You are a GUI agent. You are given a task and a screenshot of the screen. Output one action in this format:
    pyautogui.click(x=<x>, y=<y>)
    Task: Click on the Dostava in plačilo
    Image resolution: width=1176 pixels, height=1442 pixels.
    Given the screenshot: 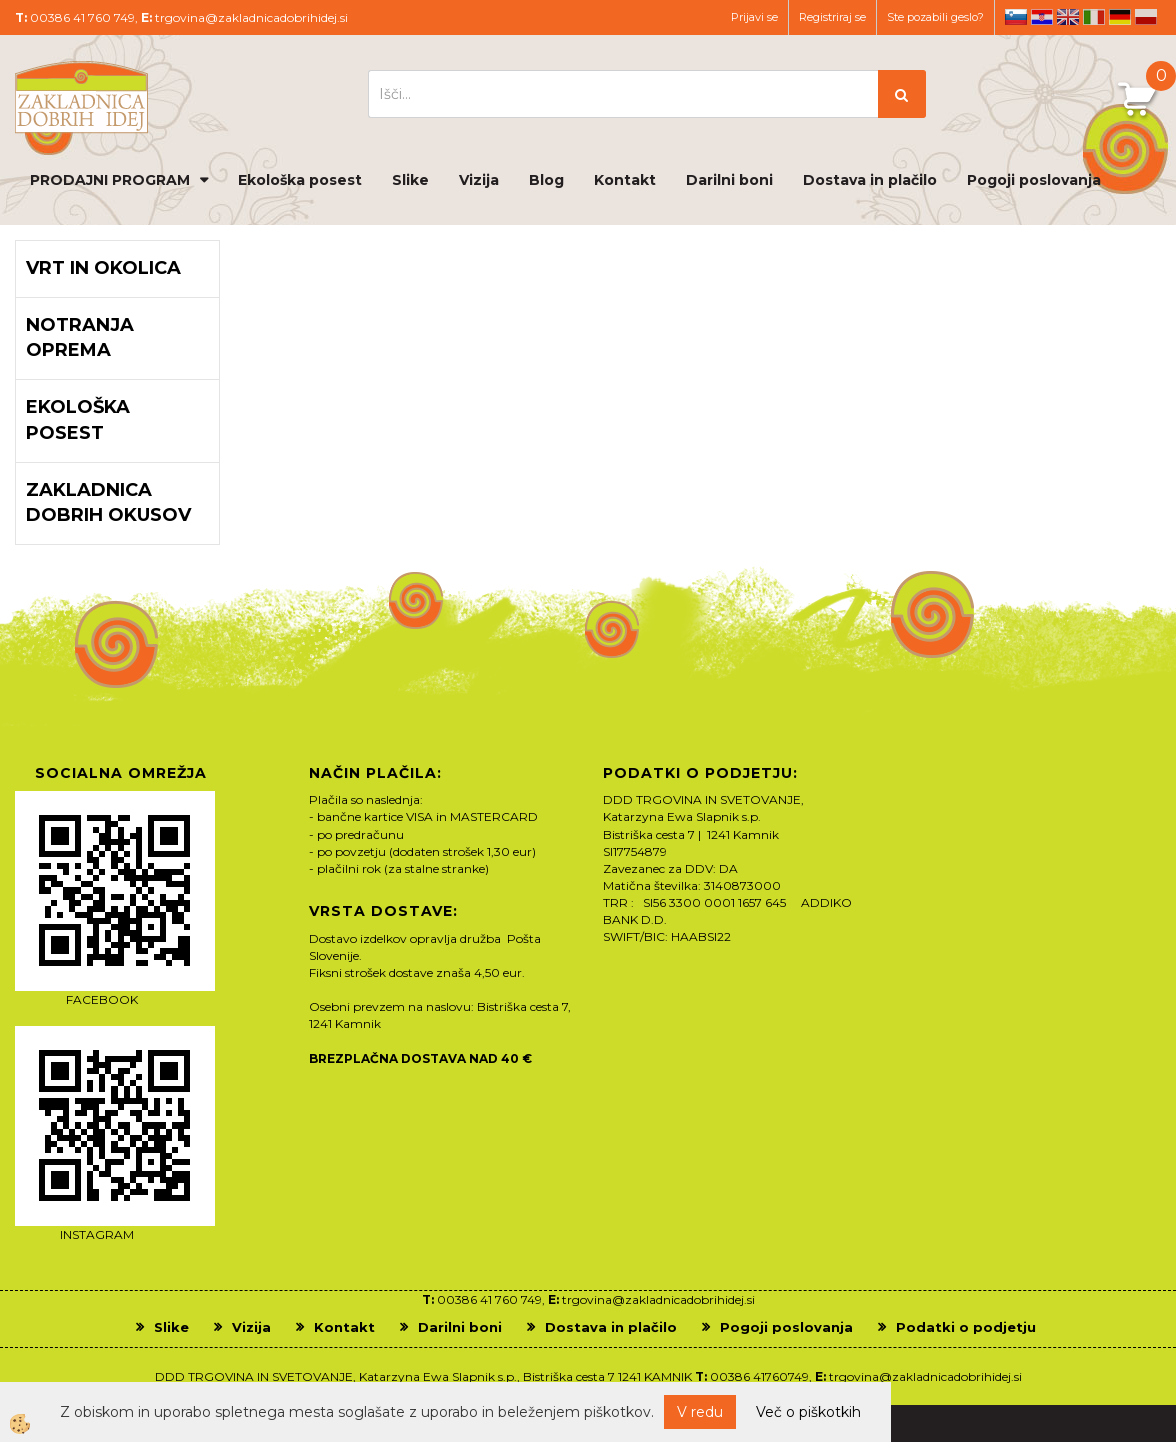 What is the action you would take?
    pyautogui.click(x=870, y=180)
    